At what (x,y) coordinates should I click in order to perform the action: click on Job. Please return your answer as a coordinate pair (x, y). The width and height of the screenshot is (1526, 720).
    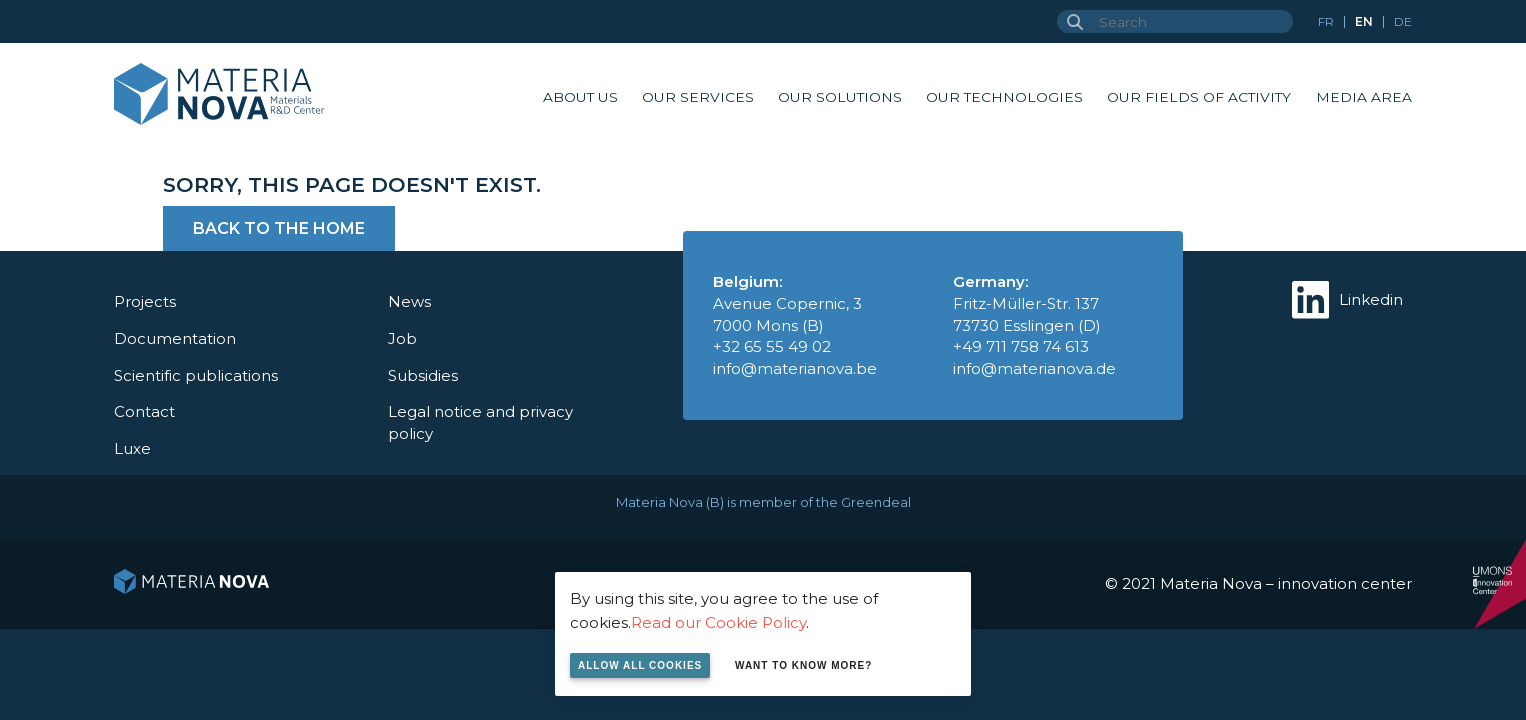
    Looking at the image, I should click on (402, 338).